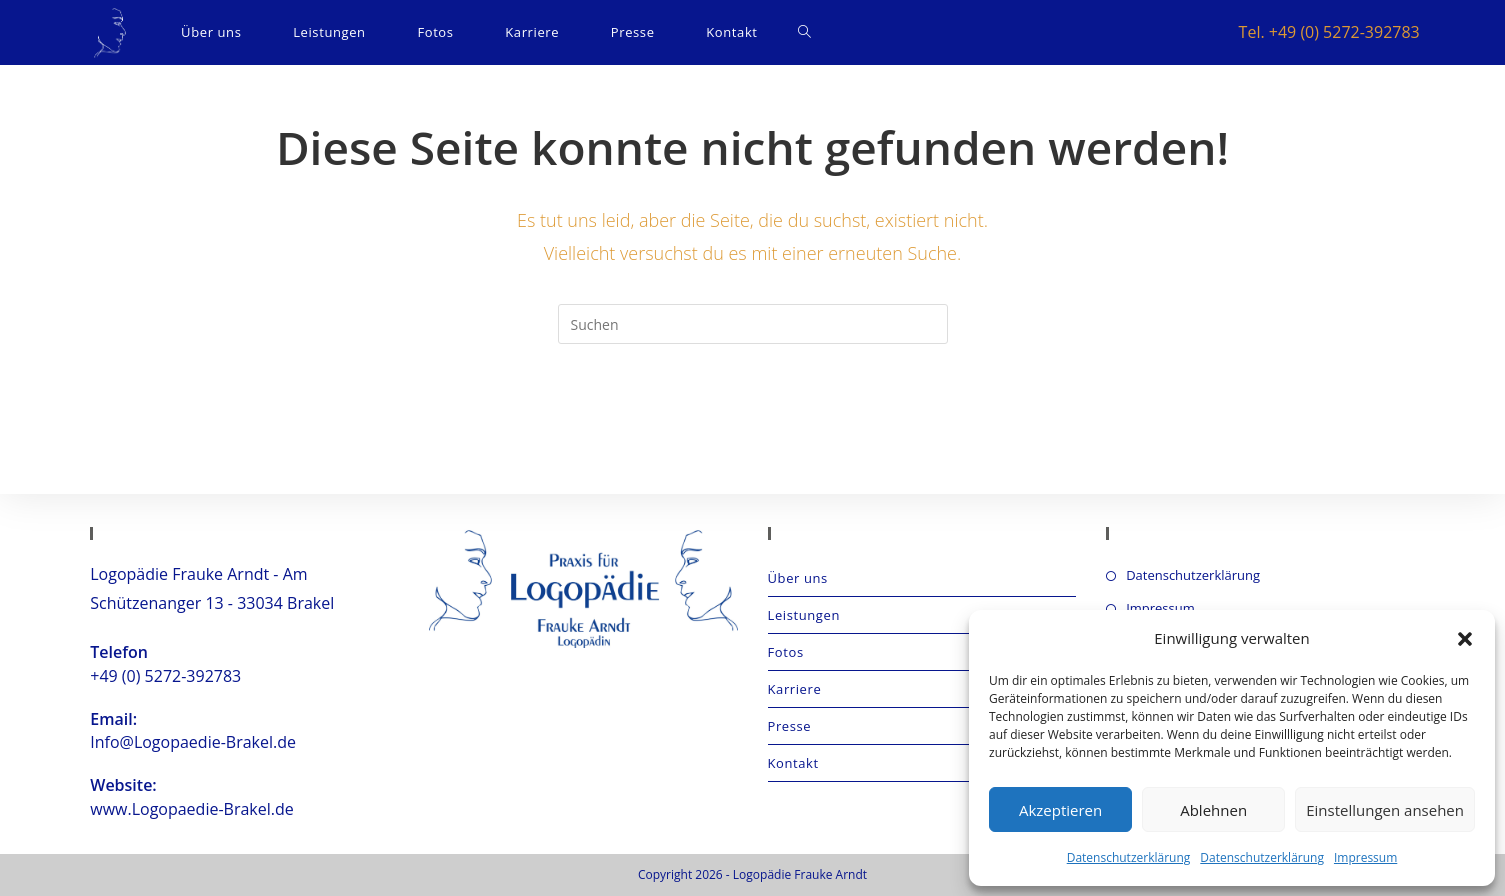 The image size is (1505, 896). I want to click on Ablehnen, so click(1213, 810).